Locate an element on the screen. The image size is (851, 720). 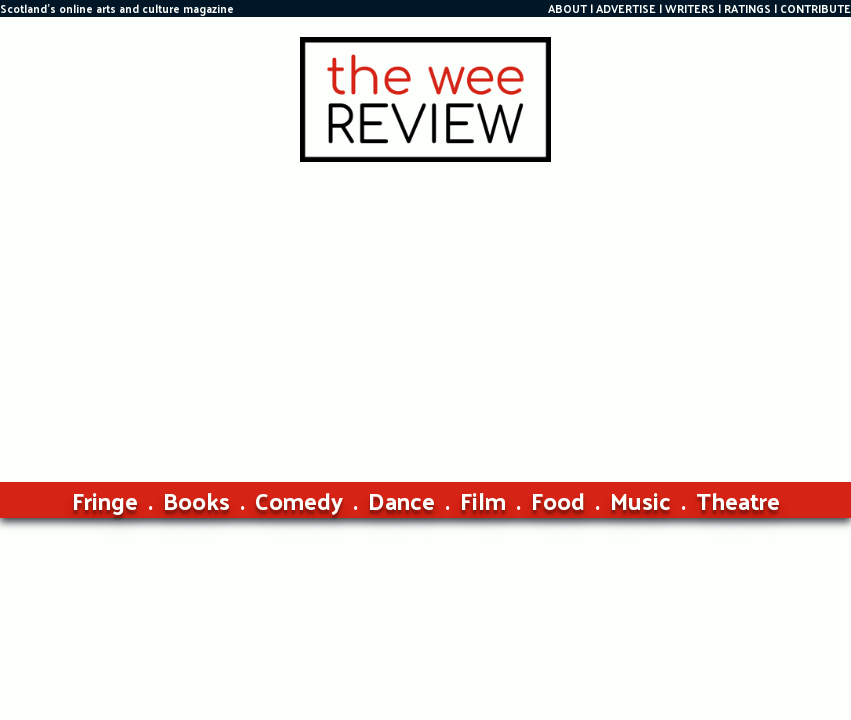
[Advertisement] is located at coordinates (425, 312).